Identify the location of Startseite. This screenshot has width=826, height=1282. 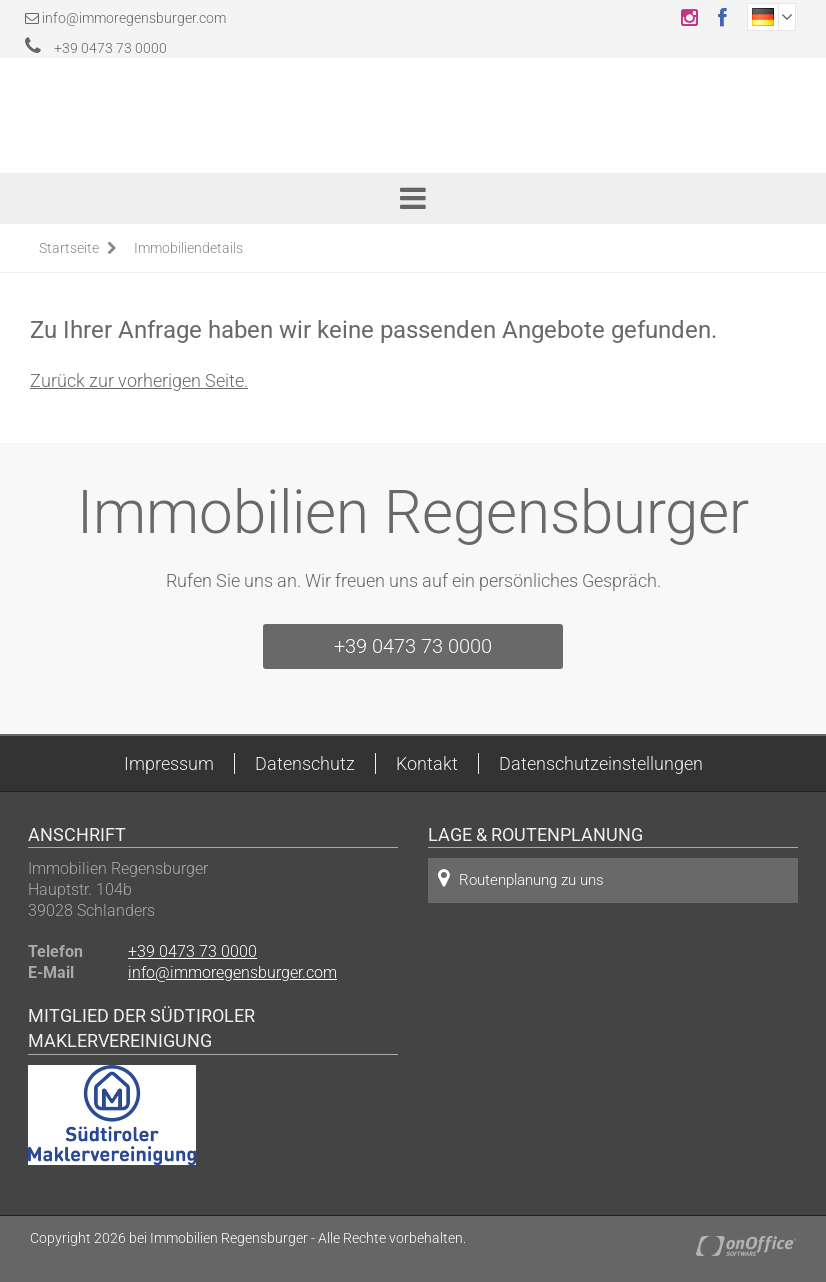
(69, 248).